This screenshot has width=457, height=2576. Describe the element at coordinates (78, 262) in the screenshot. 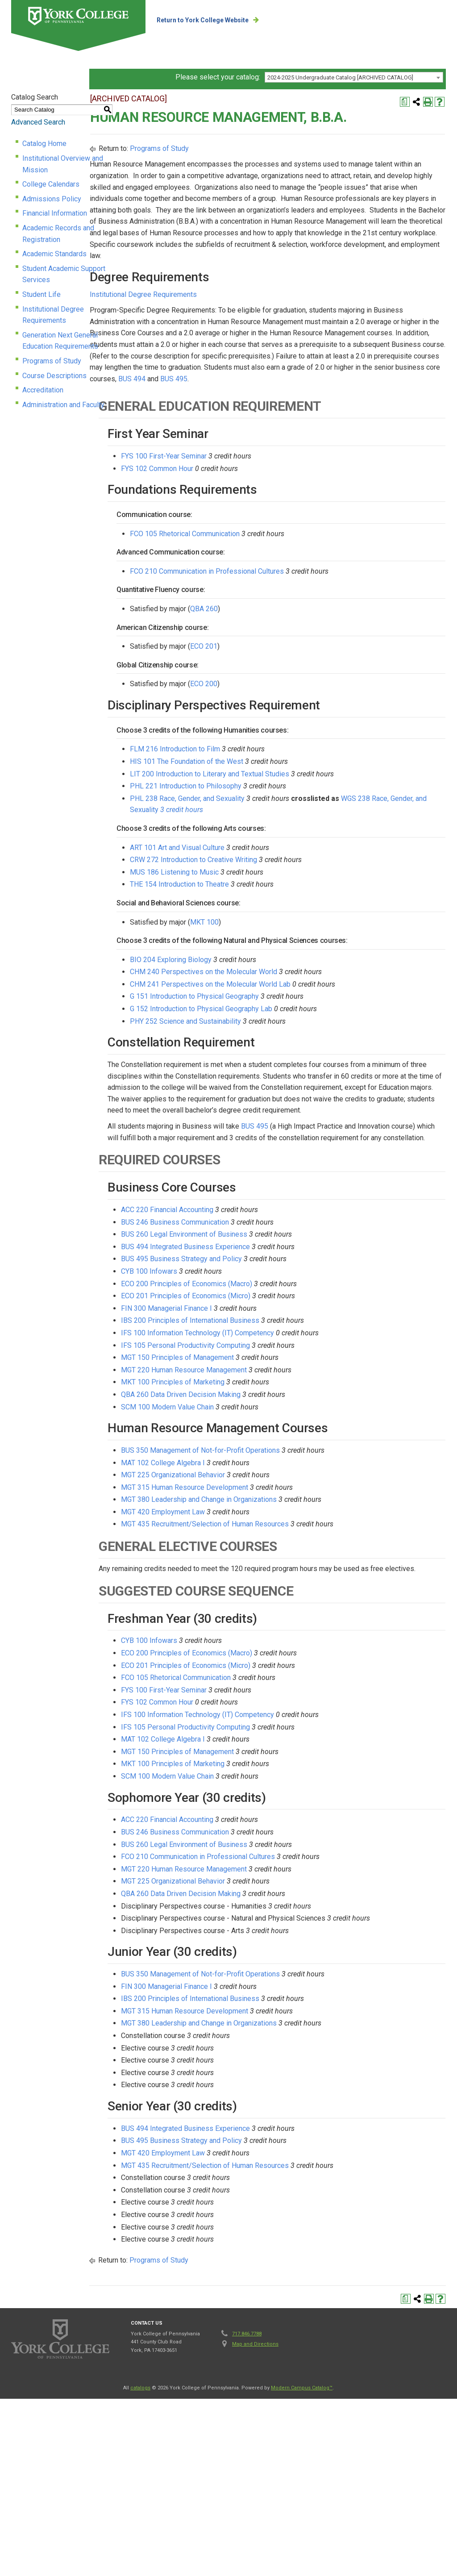

I see `Student Academic Support Services` at that location.